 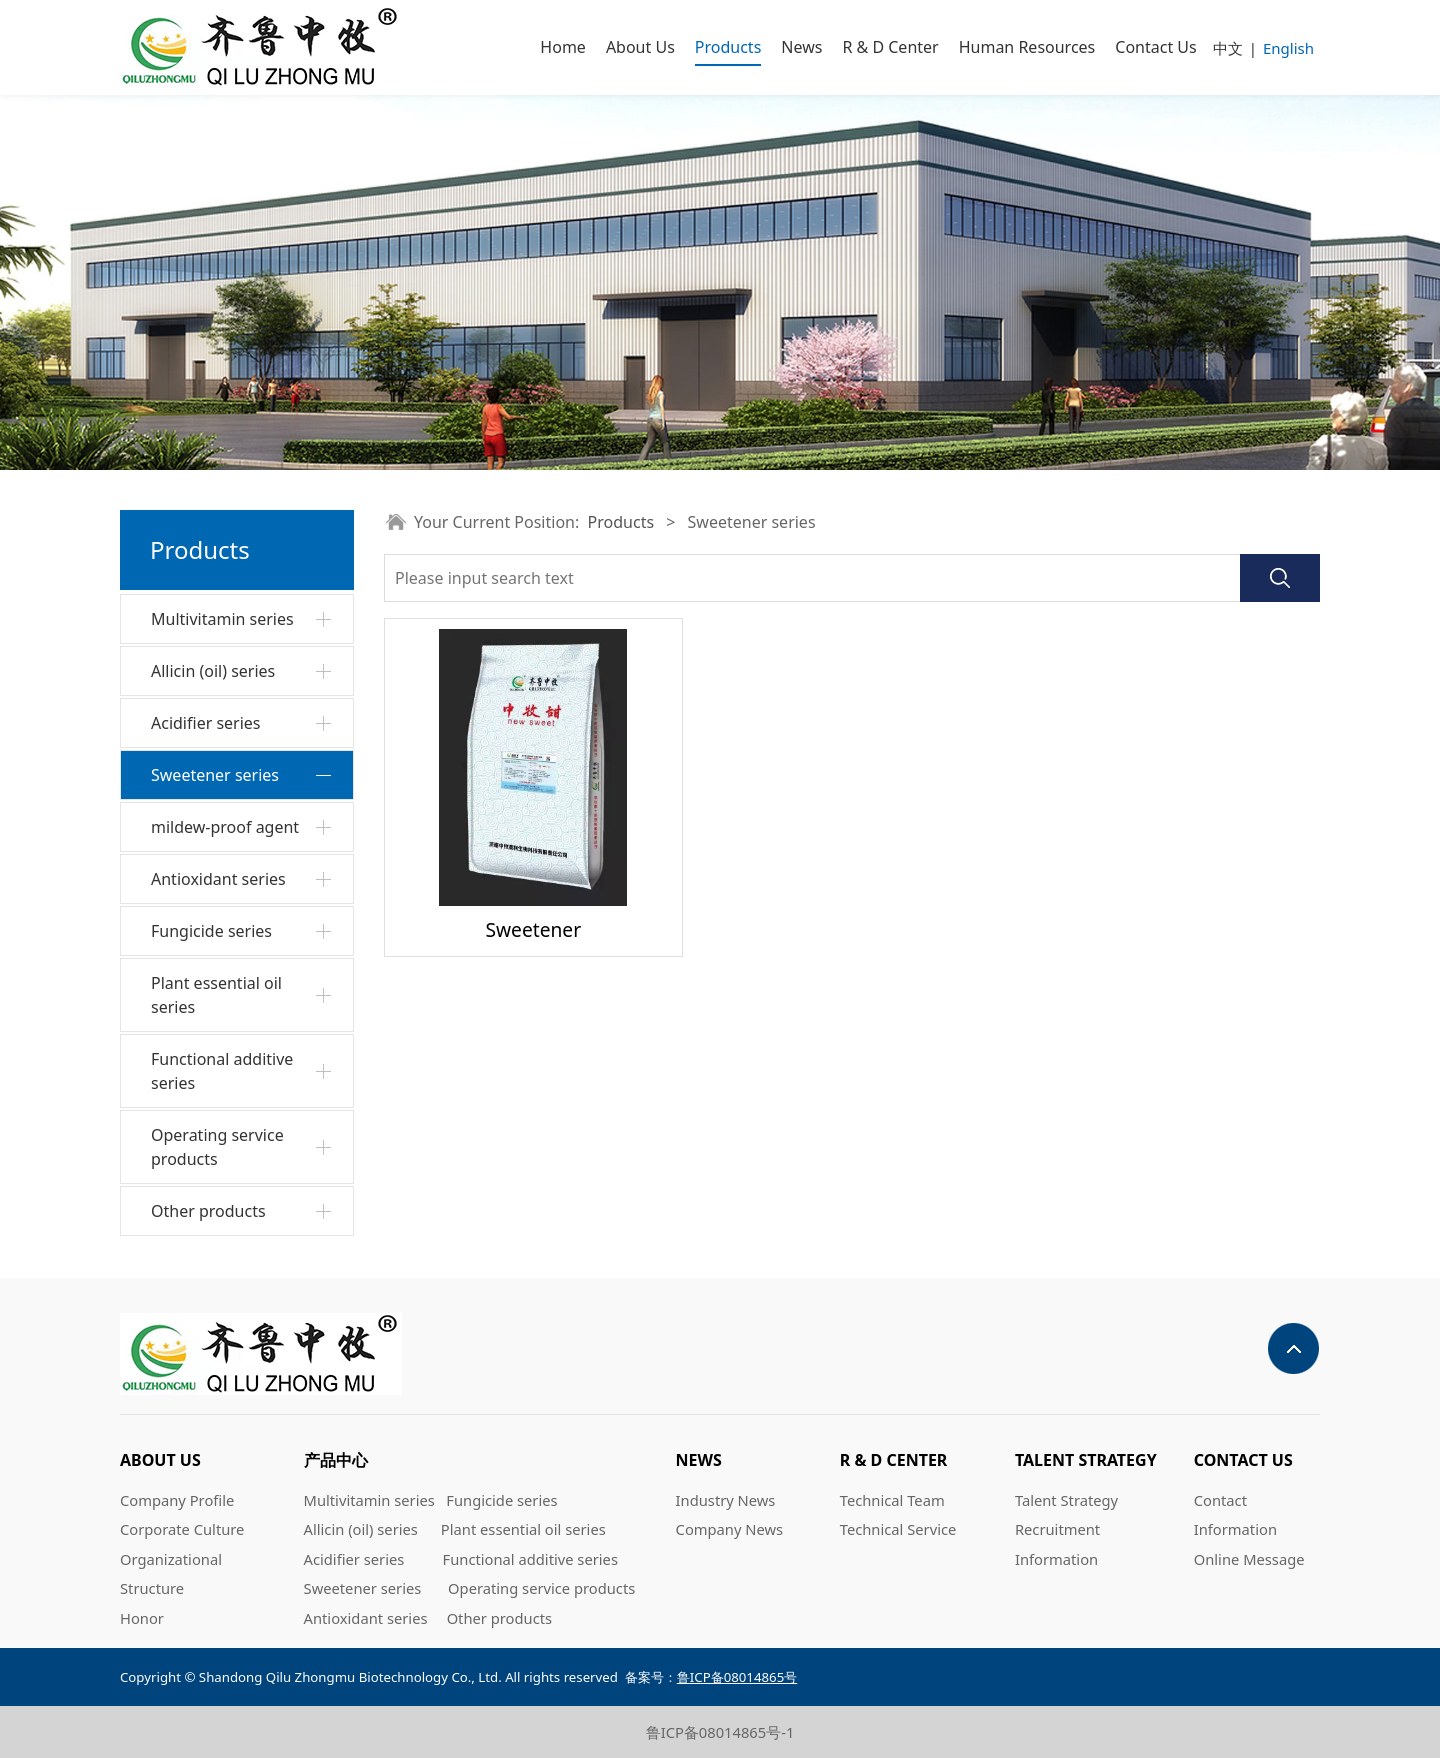 I want to click on Company News, so click(x=730, y=1529).